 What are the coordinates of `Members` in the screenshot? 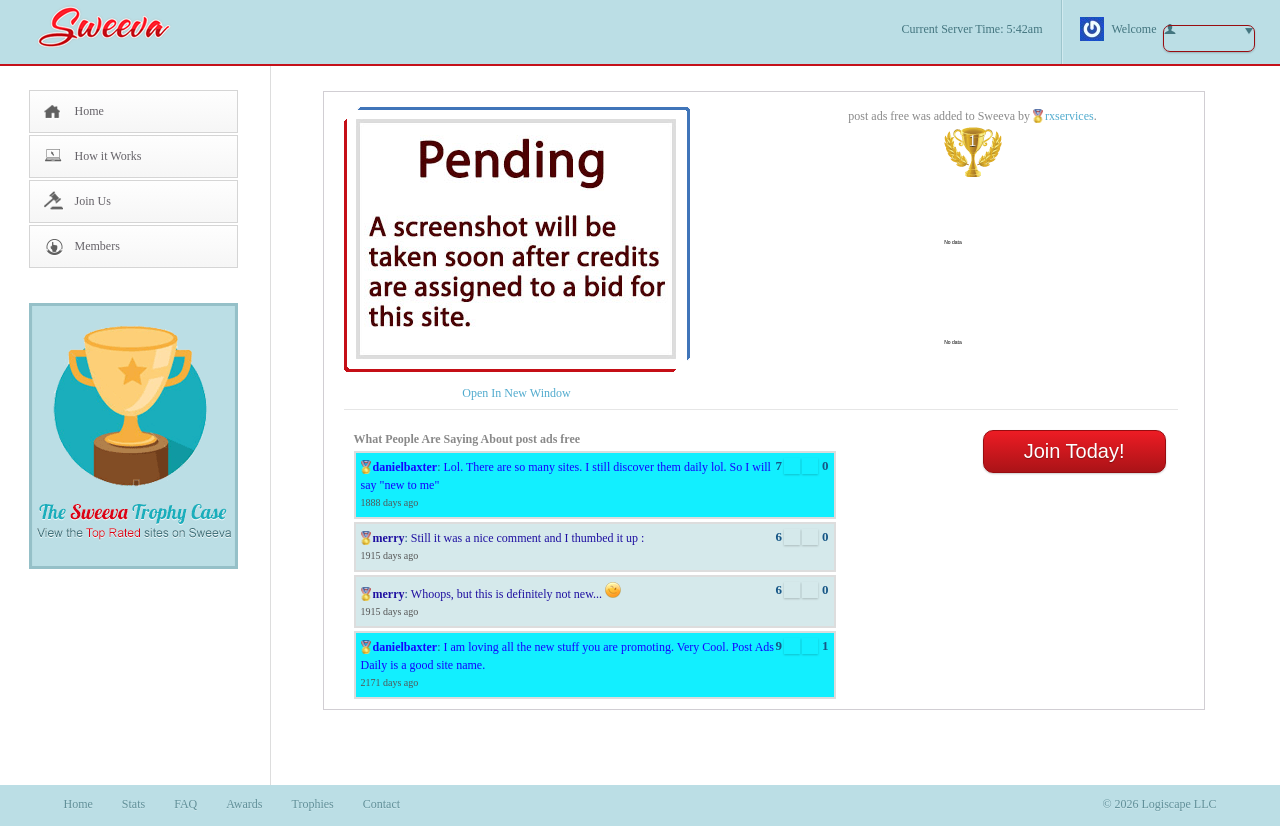 It's located at (97, 246).